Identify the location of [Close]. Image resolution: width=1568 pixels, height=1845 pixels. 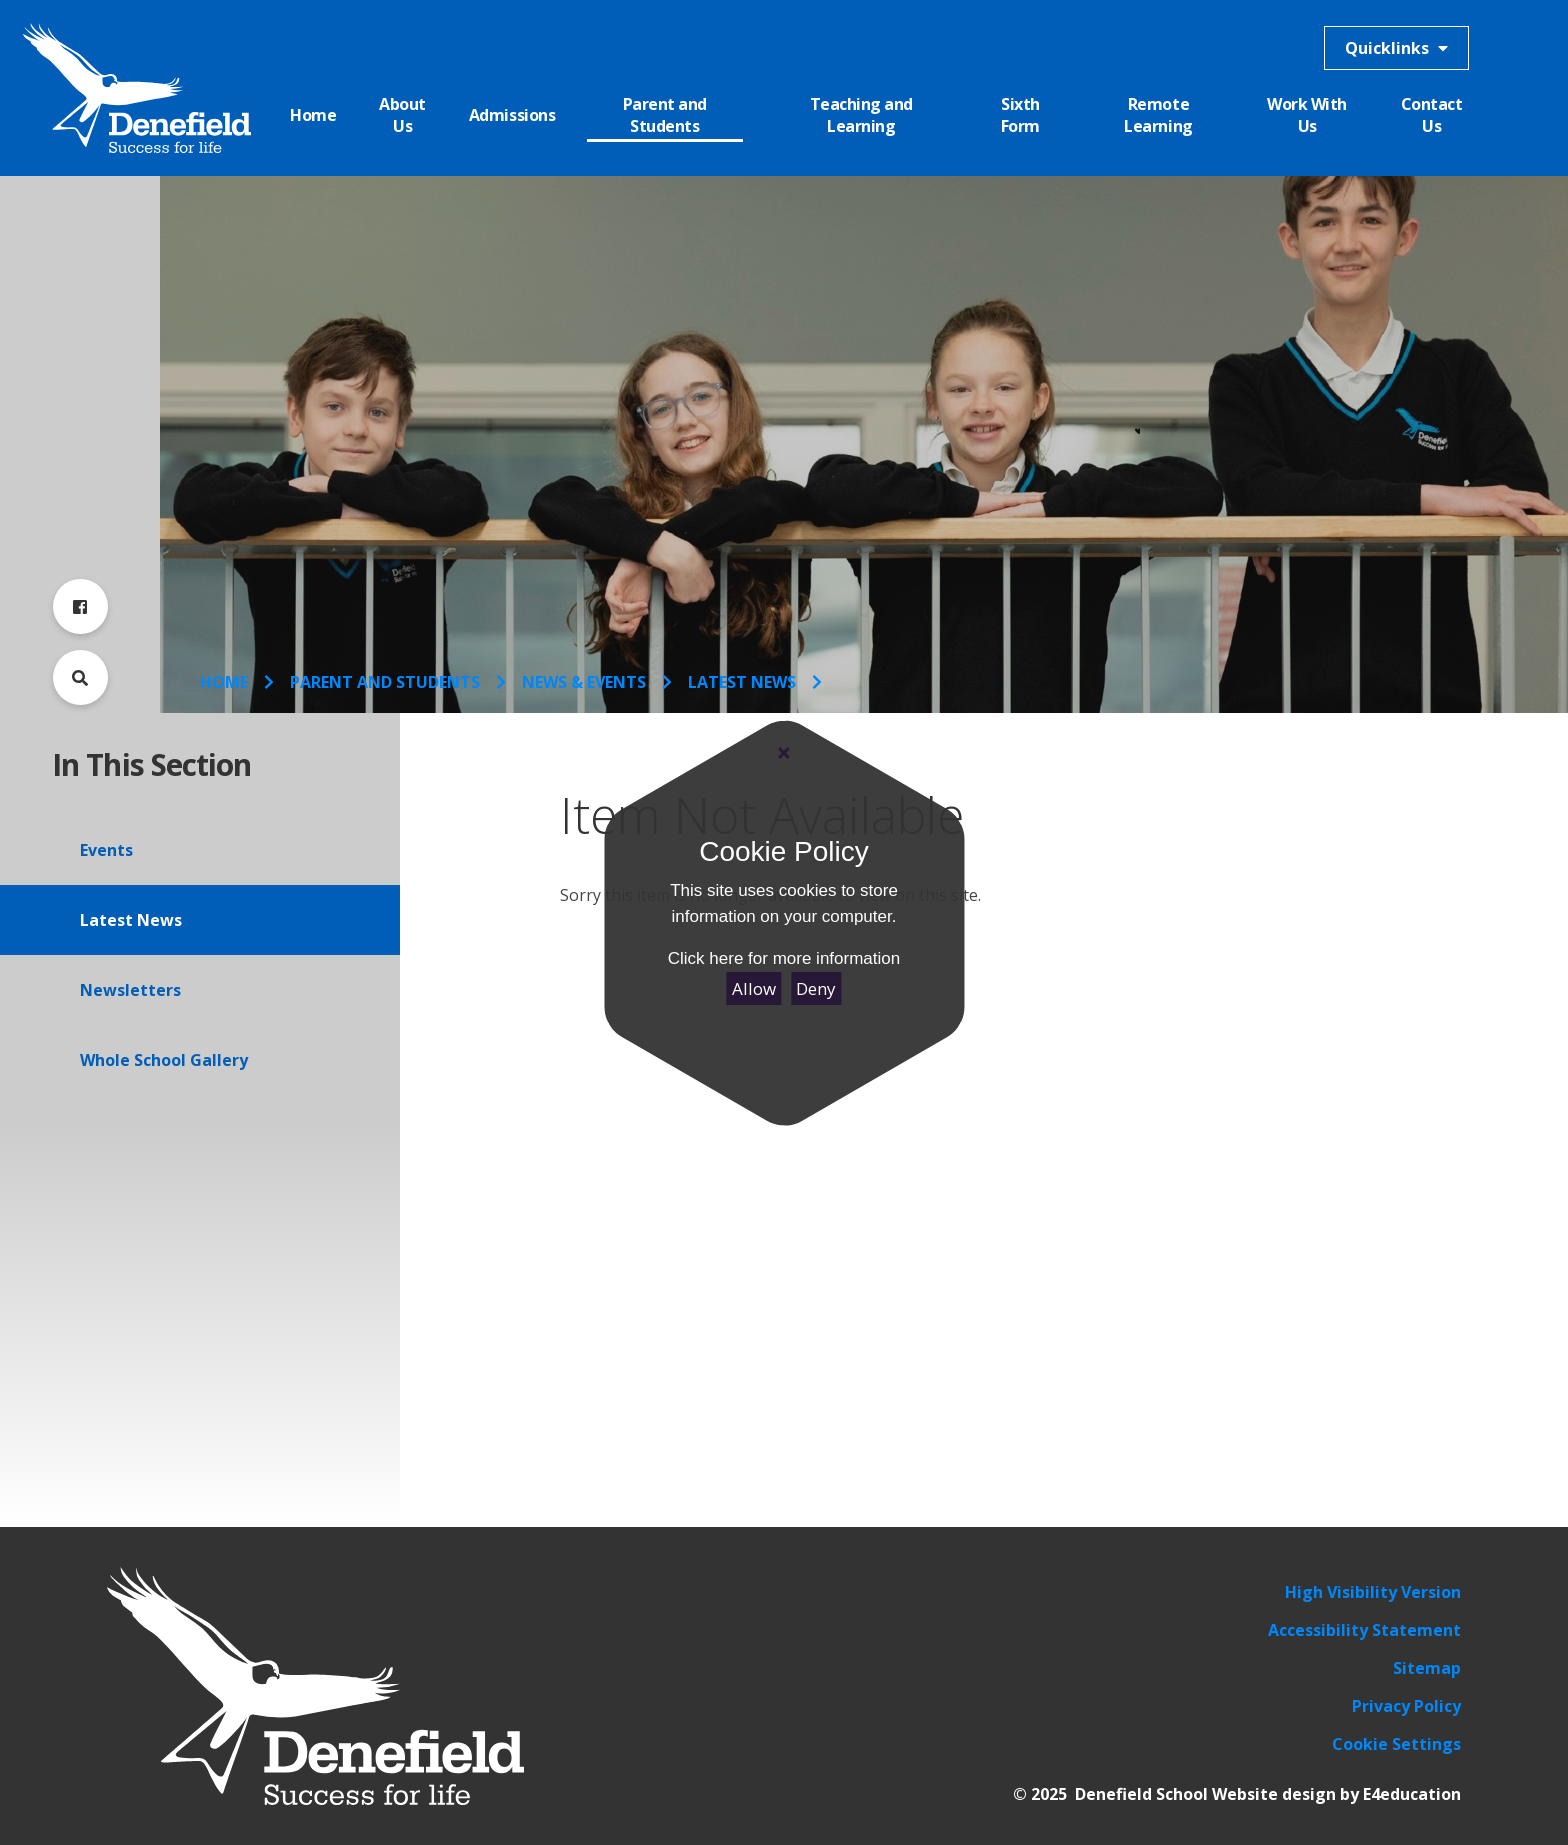
(784, 753).